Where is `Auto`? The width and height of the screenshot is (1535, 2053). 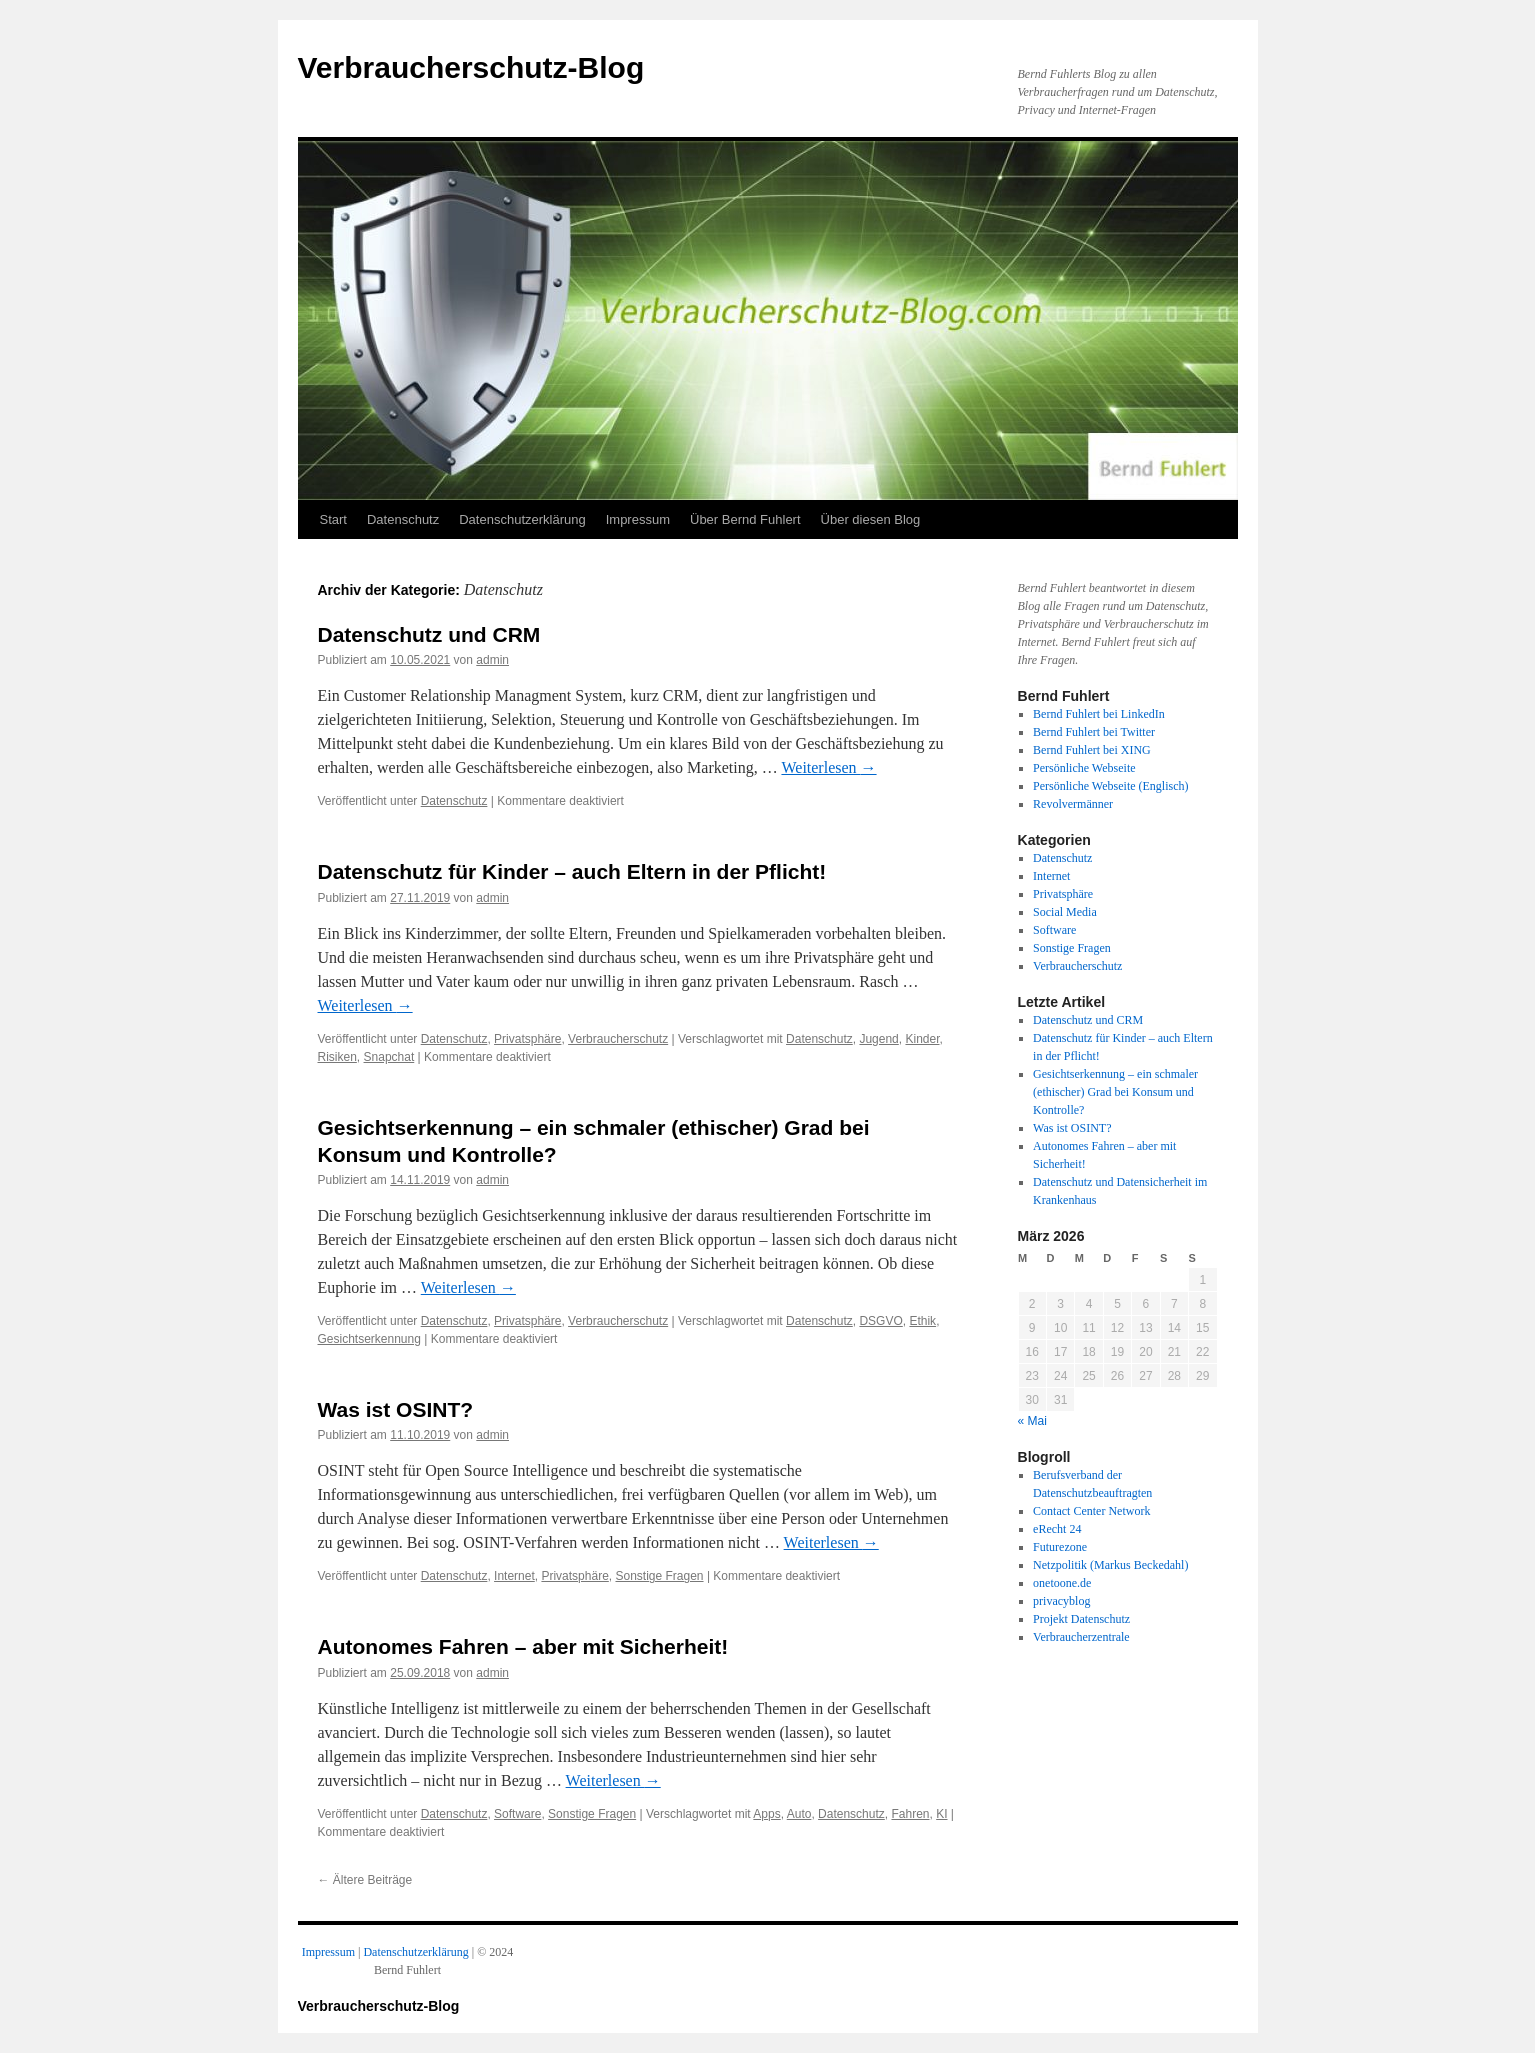
Auto is located at coordinates (799, 1814).